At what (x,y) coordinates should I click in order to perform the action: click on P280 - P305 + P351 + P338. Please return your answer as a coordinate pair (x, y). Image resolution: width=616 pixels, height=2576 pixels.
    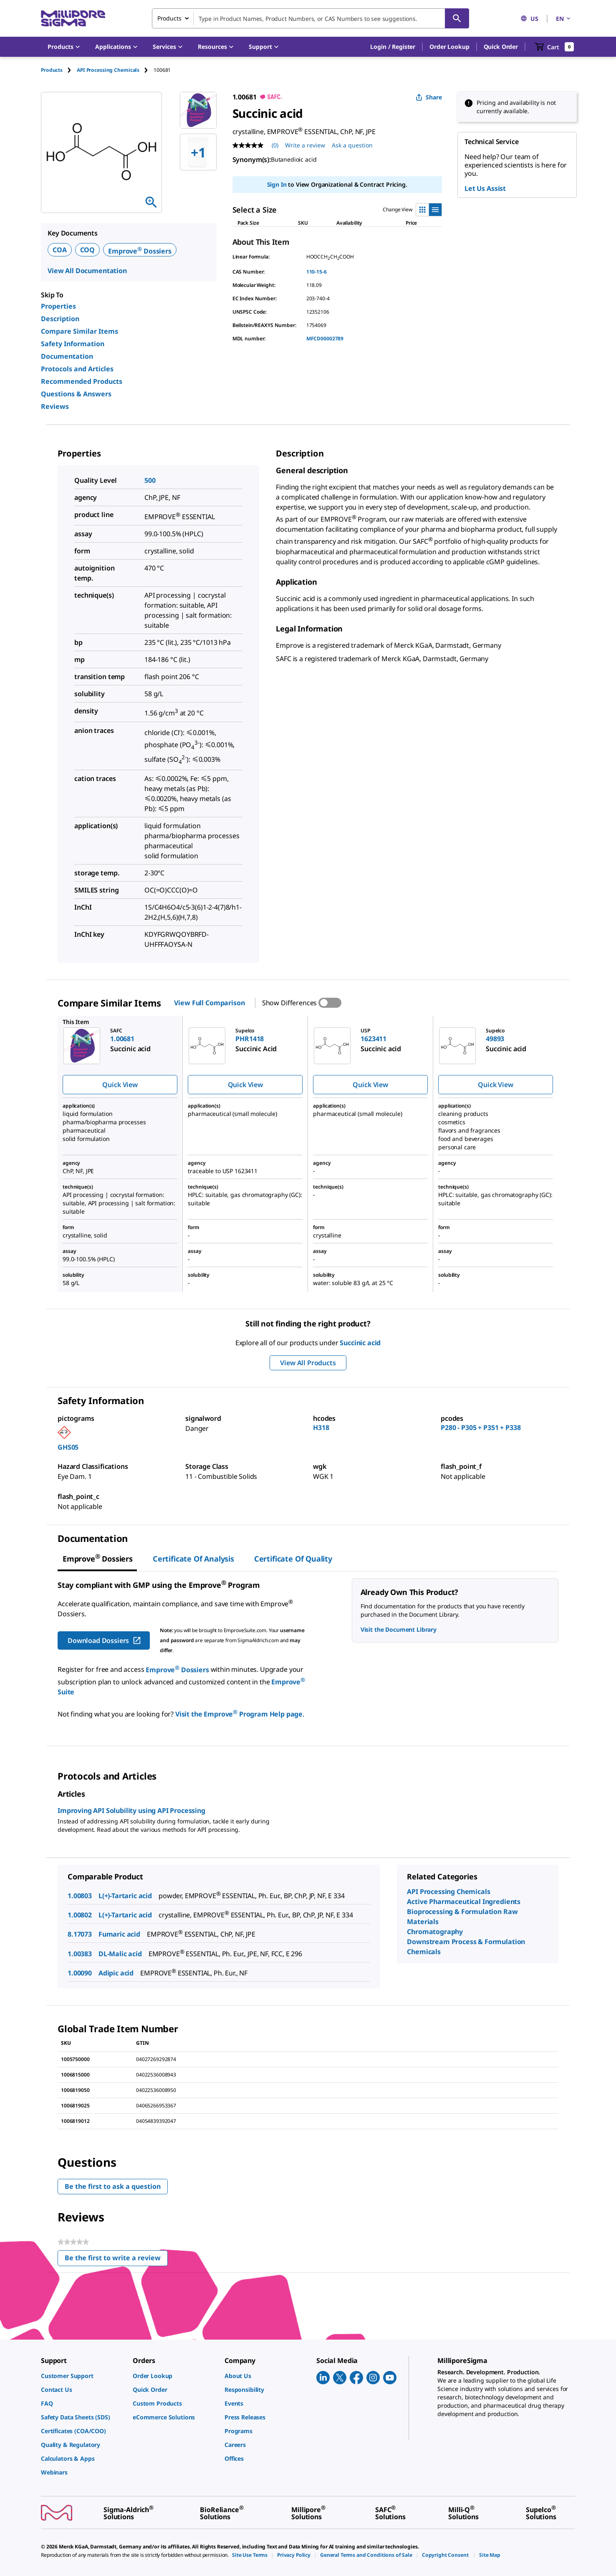
    Looking at the image, I should click on (481, 1427).